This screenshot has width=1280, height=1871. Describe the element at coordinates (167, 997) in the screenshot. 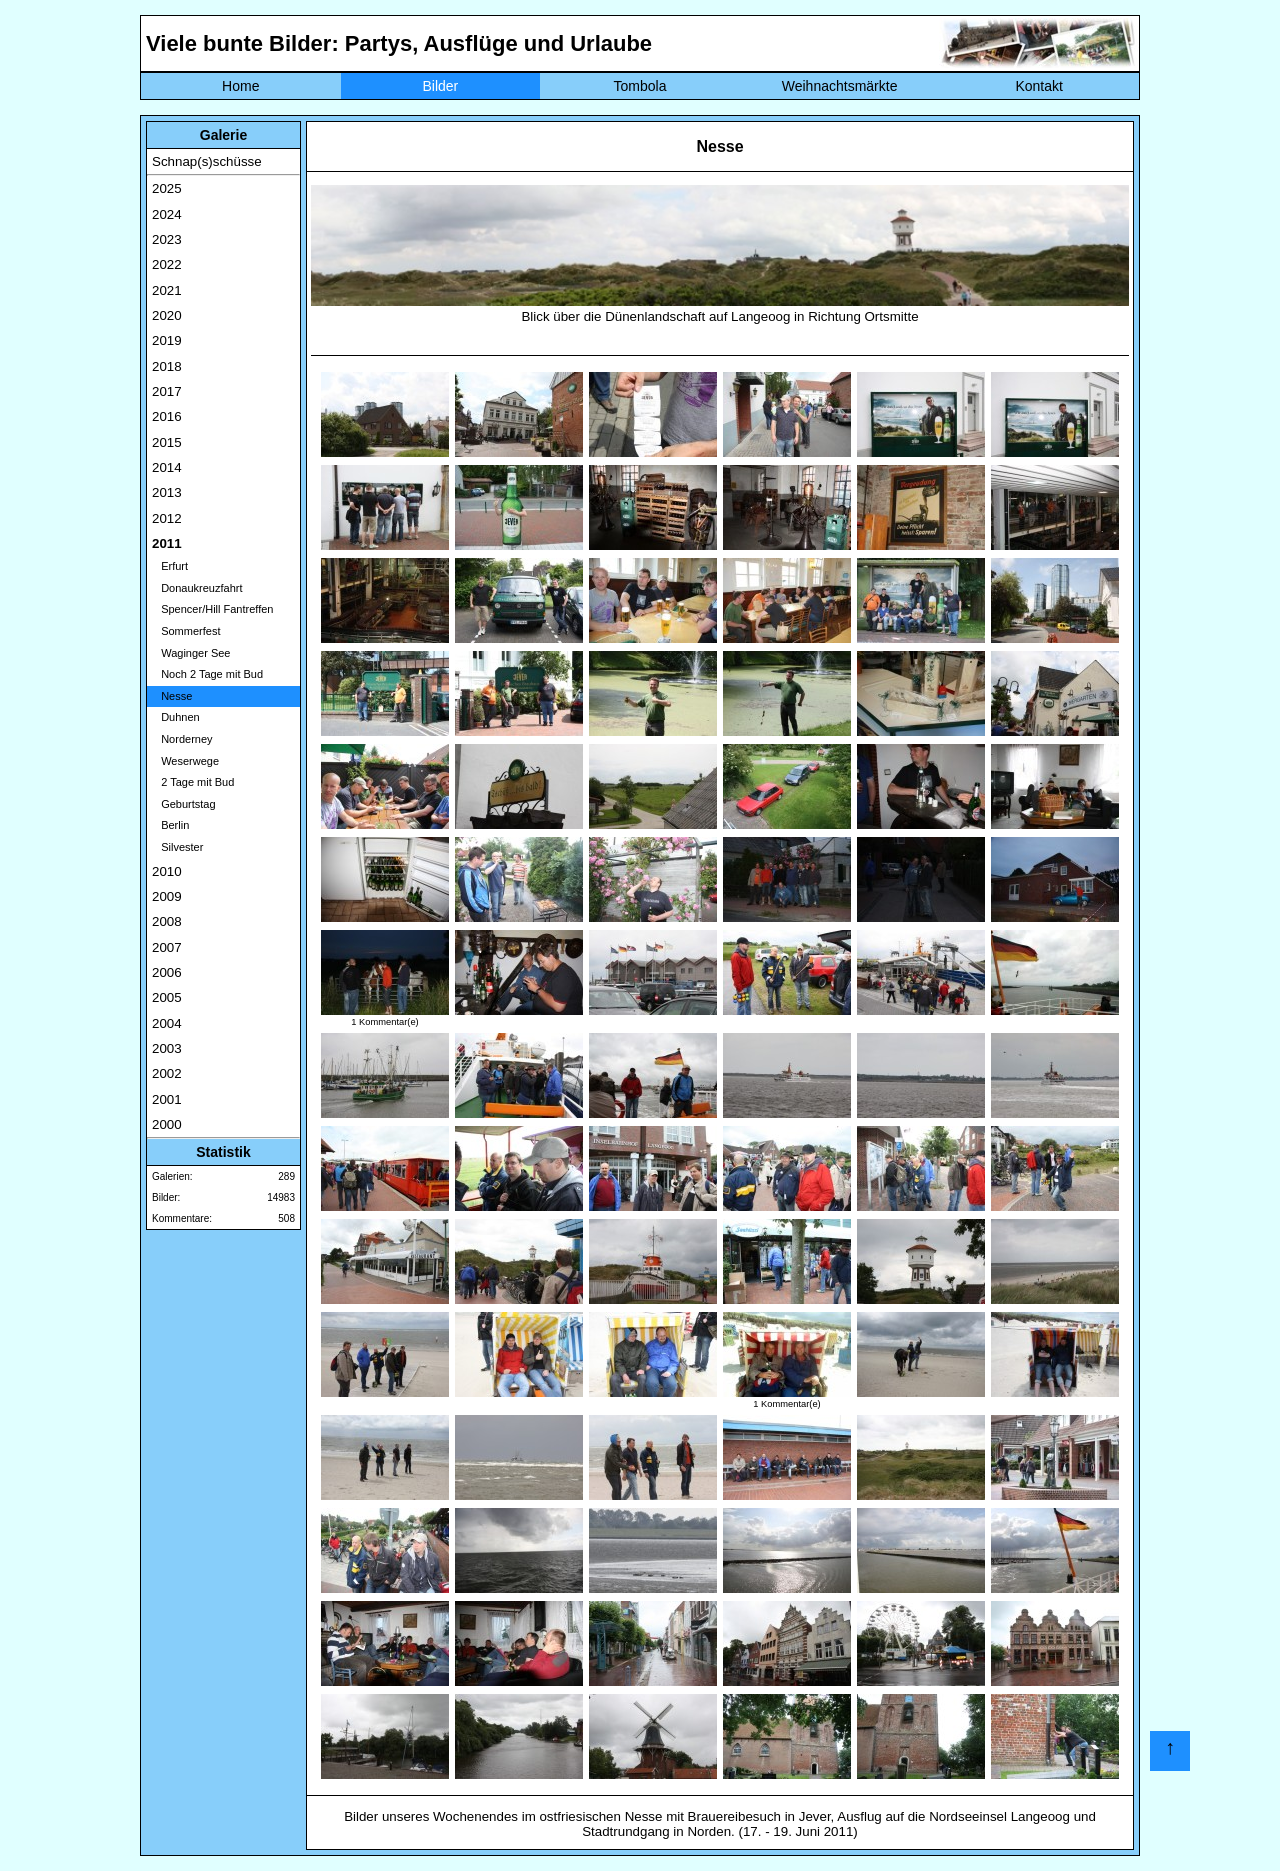

I see `2005` at that location.